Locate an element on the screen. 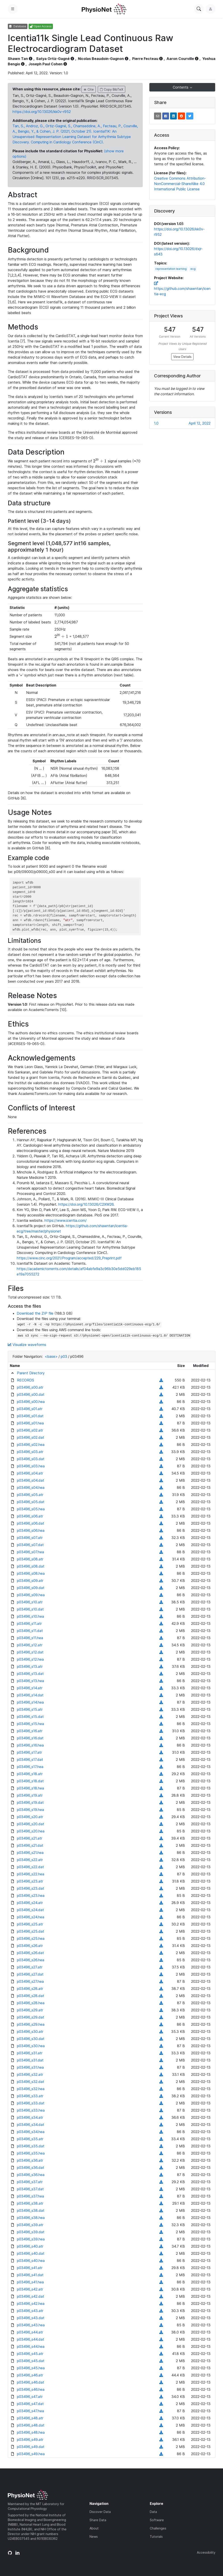 The height and width of the screenshot is (2576, 223). p03496_s35.dat is located at coordinates (30, 2146).